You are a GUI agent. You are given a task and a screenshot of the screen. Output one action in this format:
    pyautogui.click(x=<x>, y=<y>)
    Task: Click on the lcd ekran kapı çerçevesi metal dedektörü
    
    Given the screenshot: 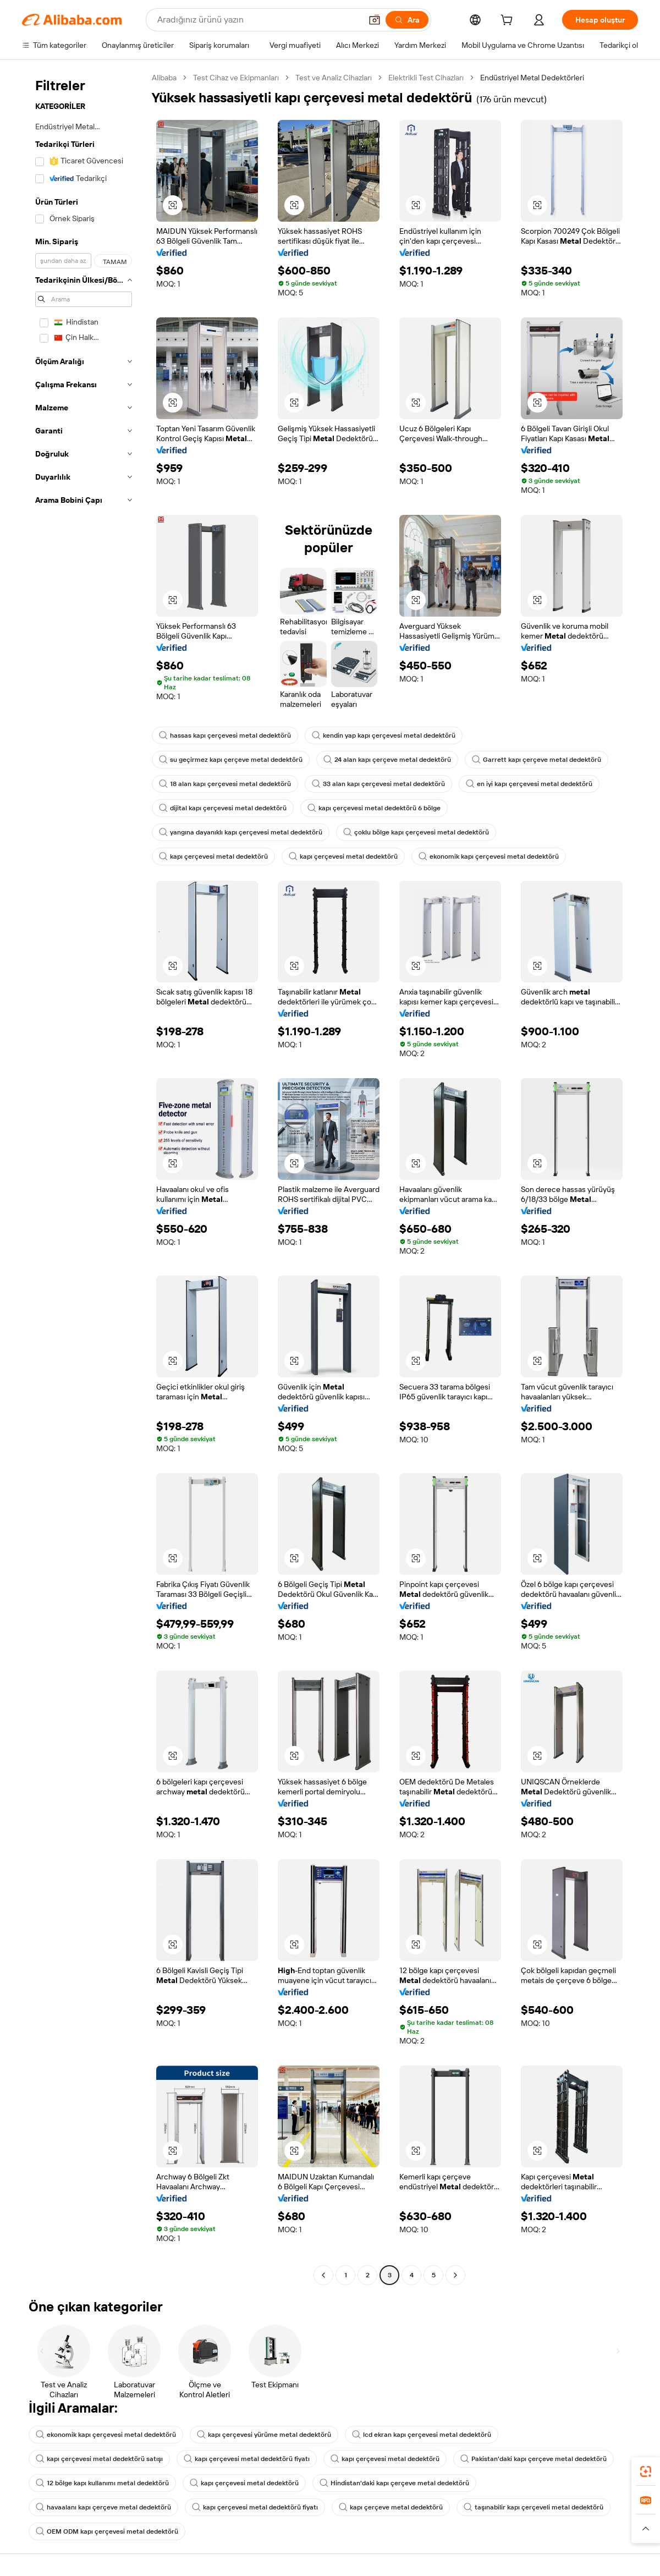 What is the action you would take?
    pyautogui.click(x=421, y=2434)
    